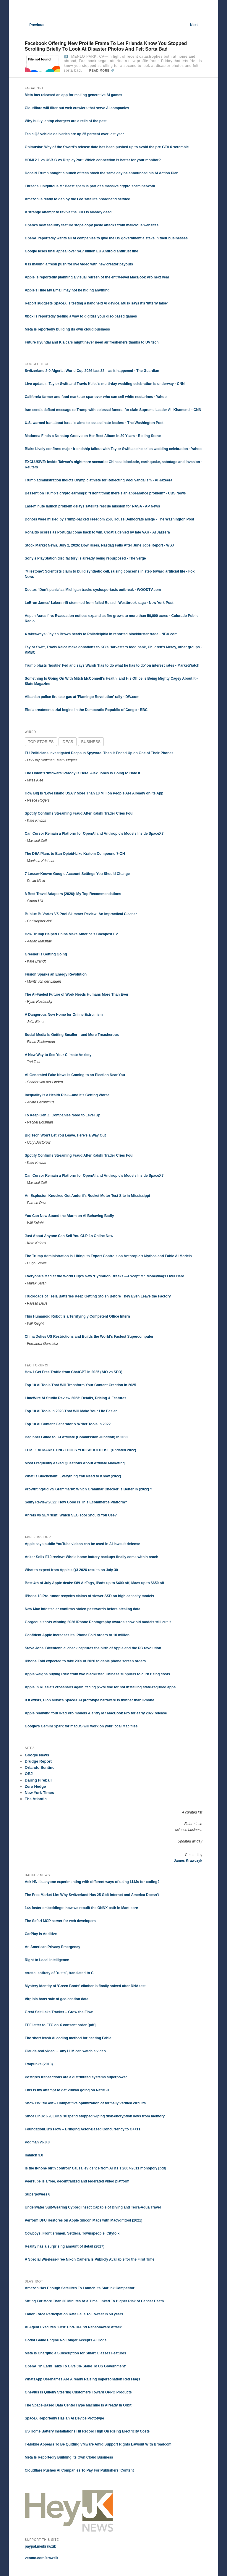 The image size is (227, 2576). What do you see at coordinates (92, 506) in the screenshot?
I see `Last-minute launch problem delays satellite rescue mission for NASA - AP News` at bounding box center [92, 506].